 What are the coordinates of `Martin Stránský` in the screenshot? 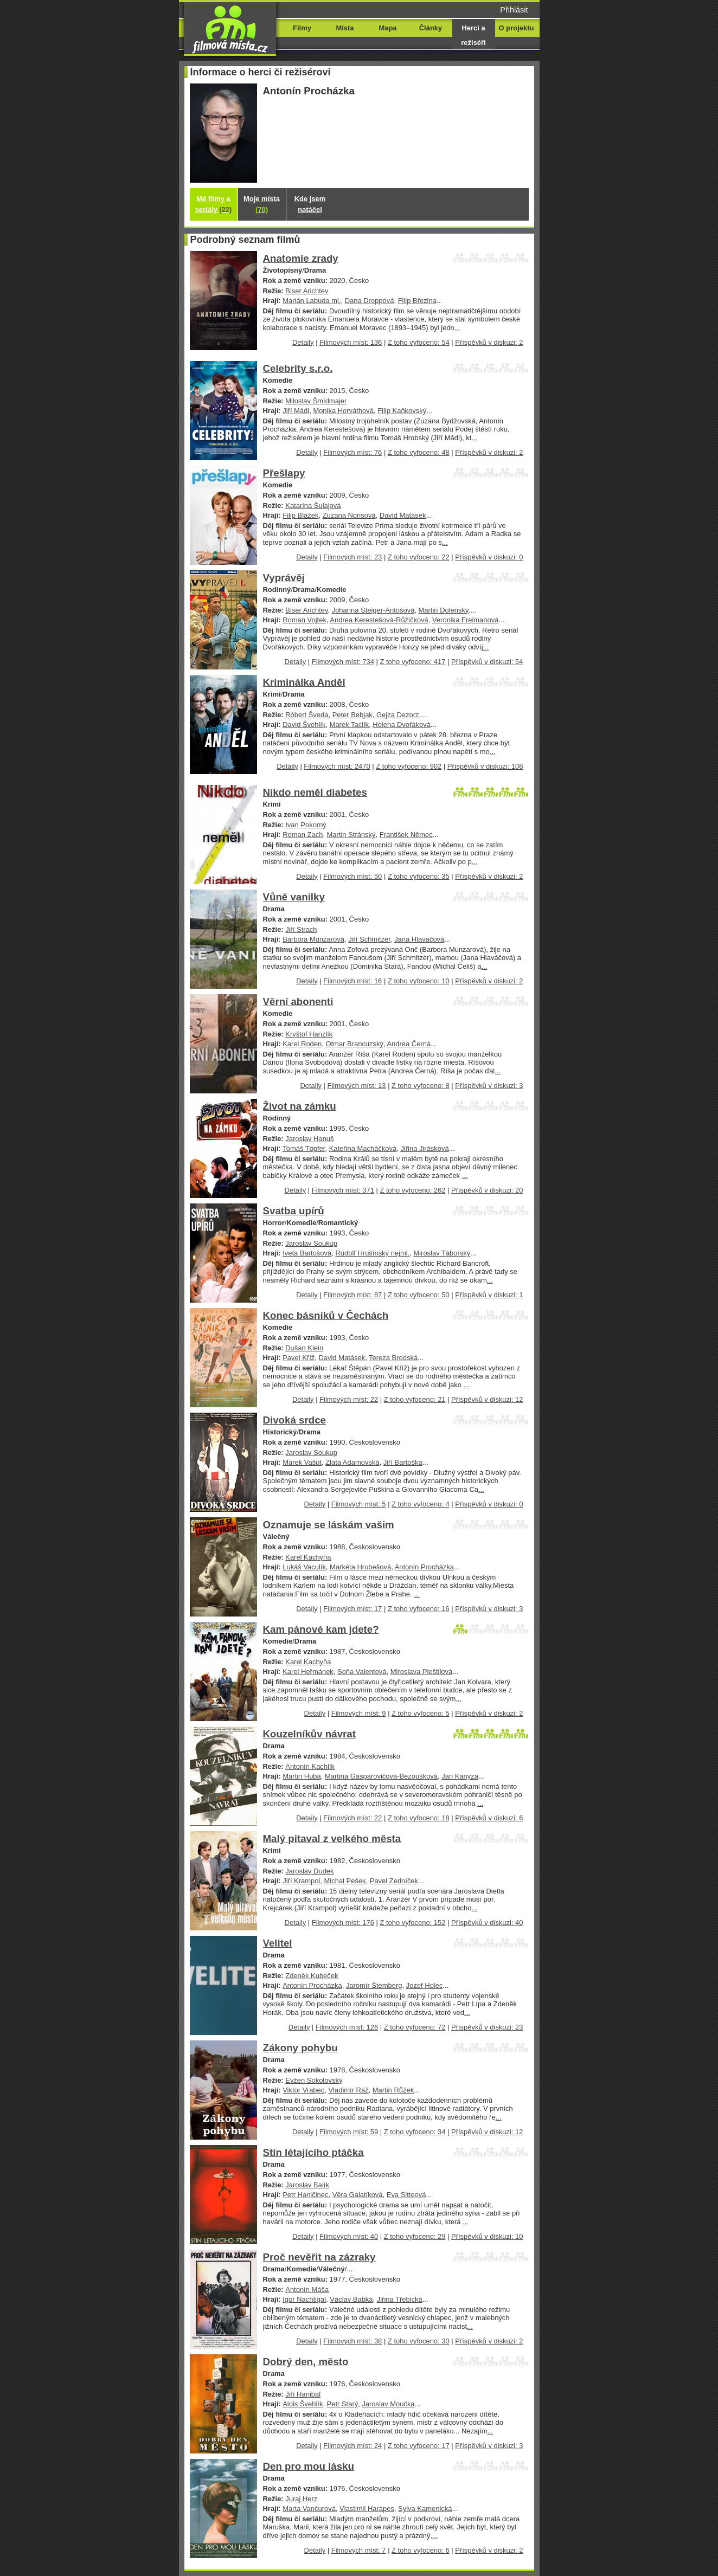 It's located at (351, 834).